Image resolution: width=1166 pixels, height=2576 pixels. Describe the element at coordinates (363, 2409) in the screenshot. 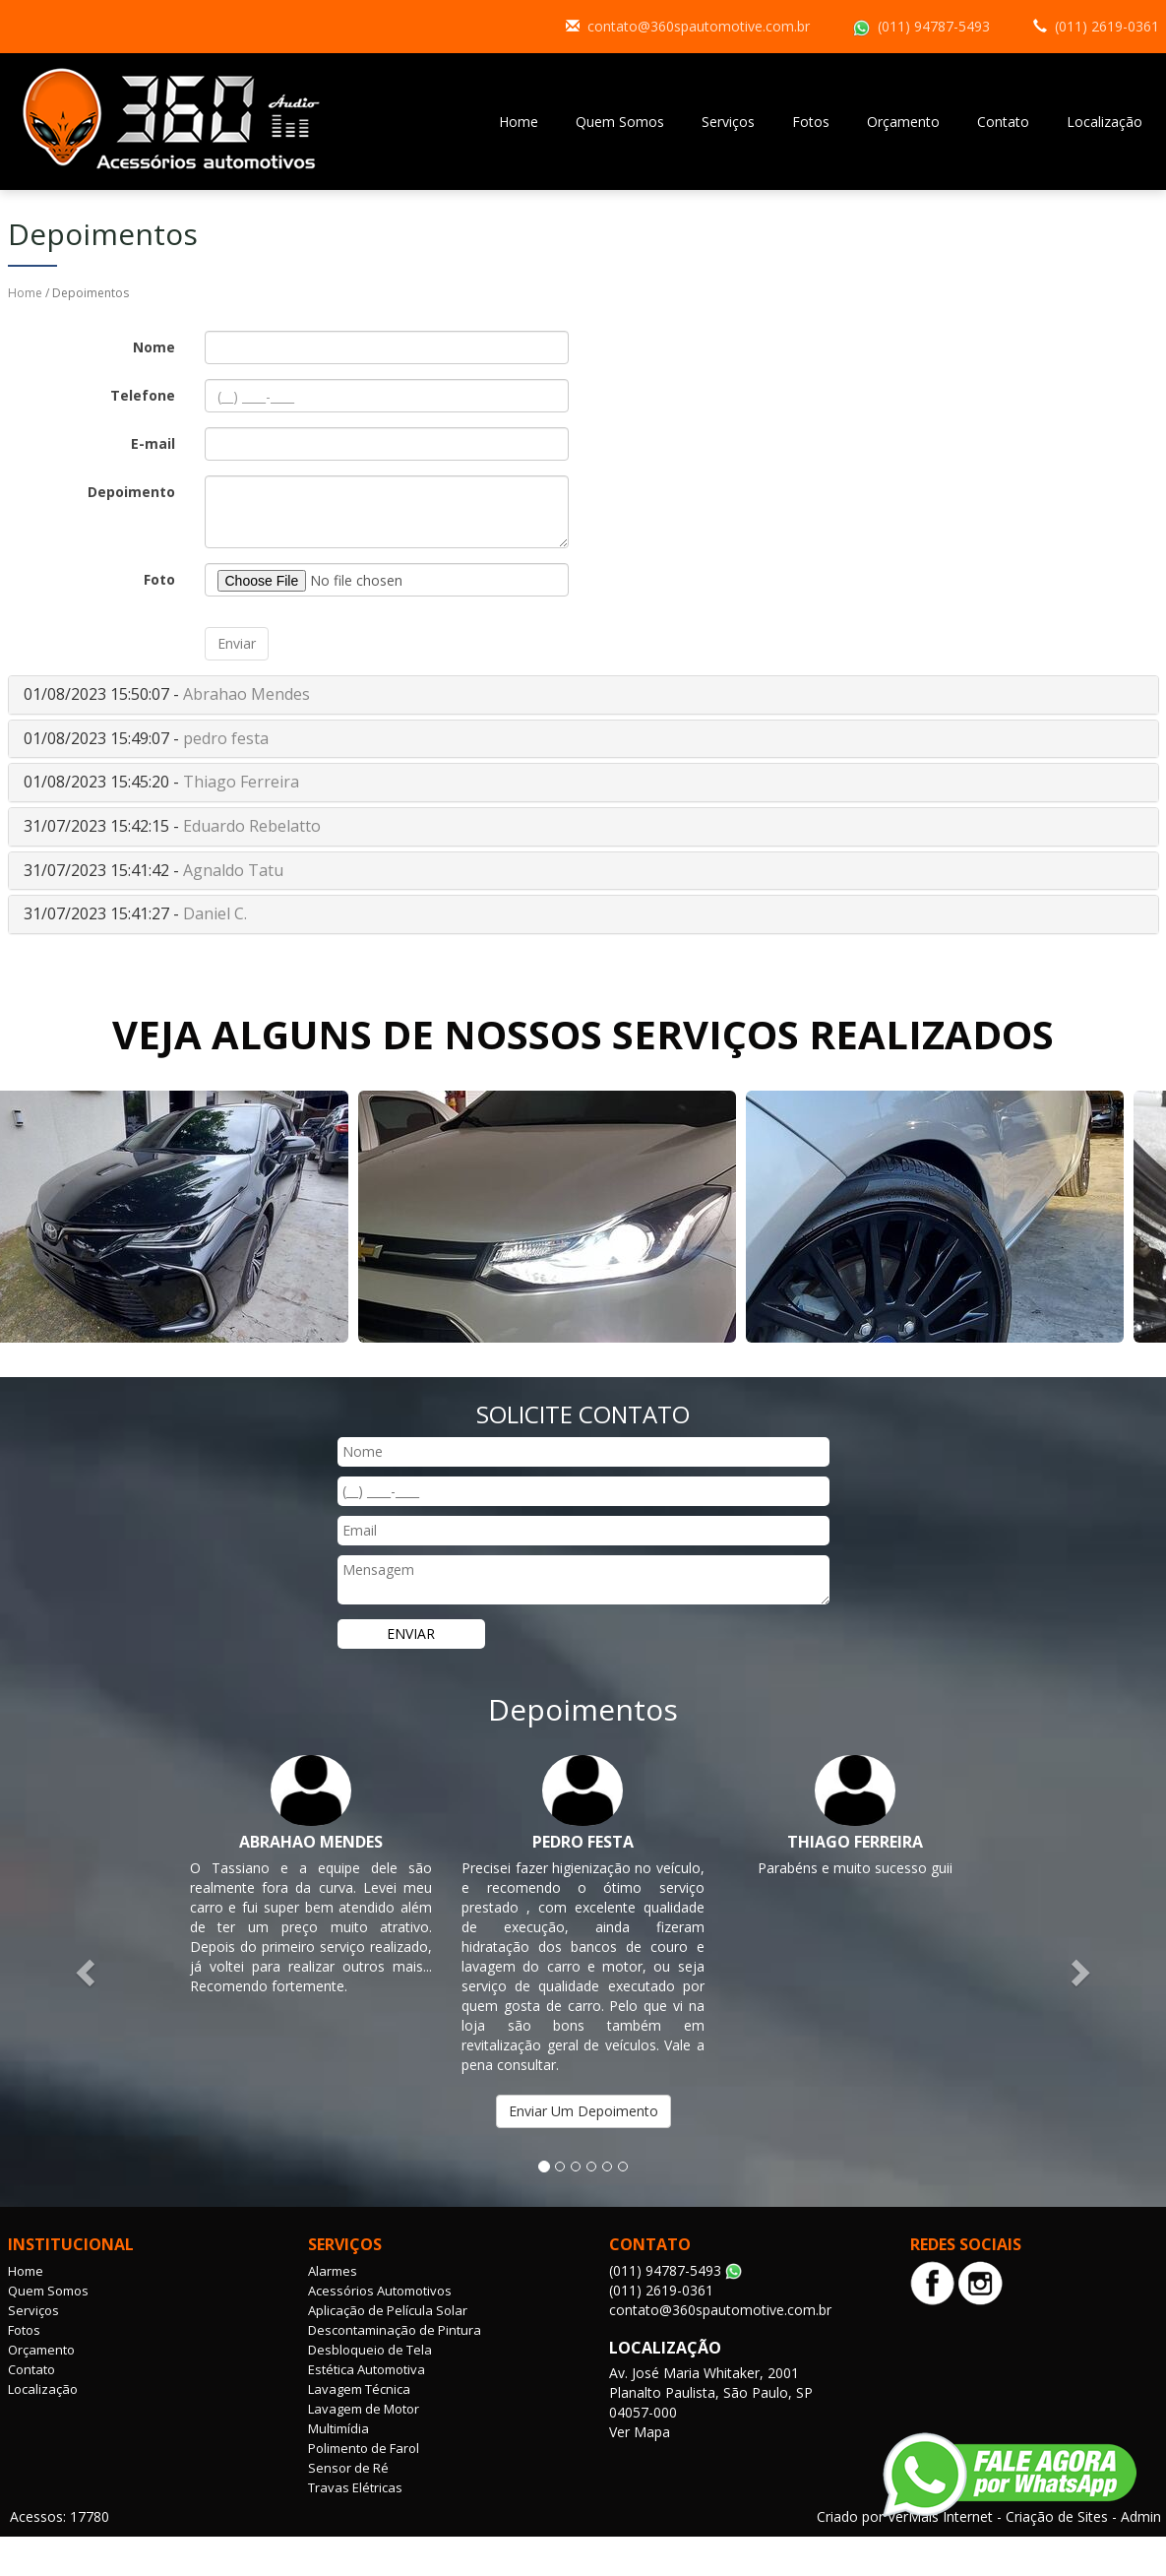

I see `Lavagem de Motor` at that location.